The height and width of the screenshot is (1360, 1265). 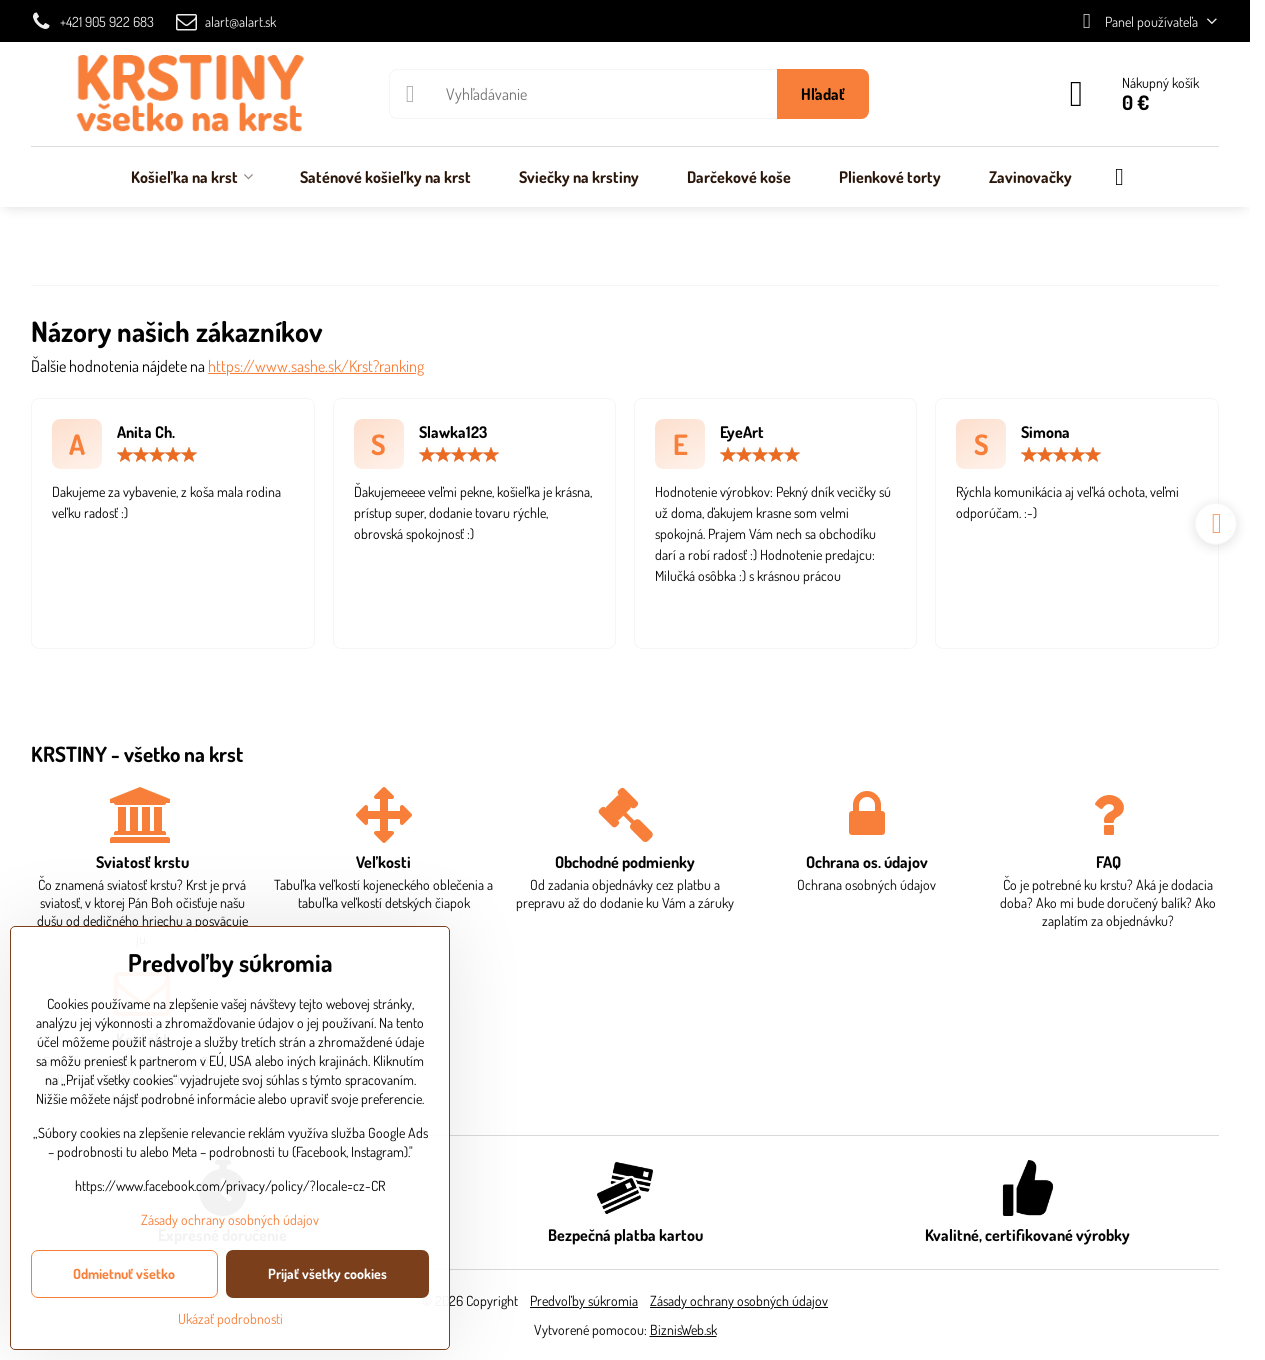 I want to click on [slider], so click(x=157, y=455).